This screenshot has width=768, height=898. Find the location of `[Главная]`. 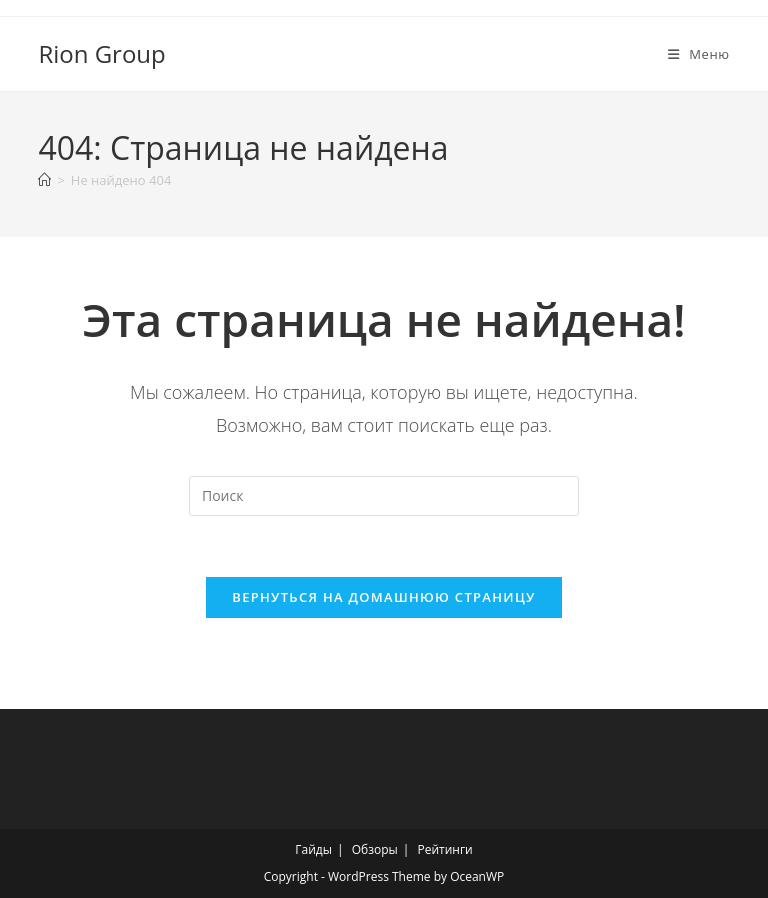

[Главная] is located at coordinates (44, 180).